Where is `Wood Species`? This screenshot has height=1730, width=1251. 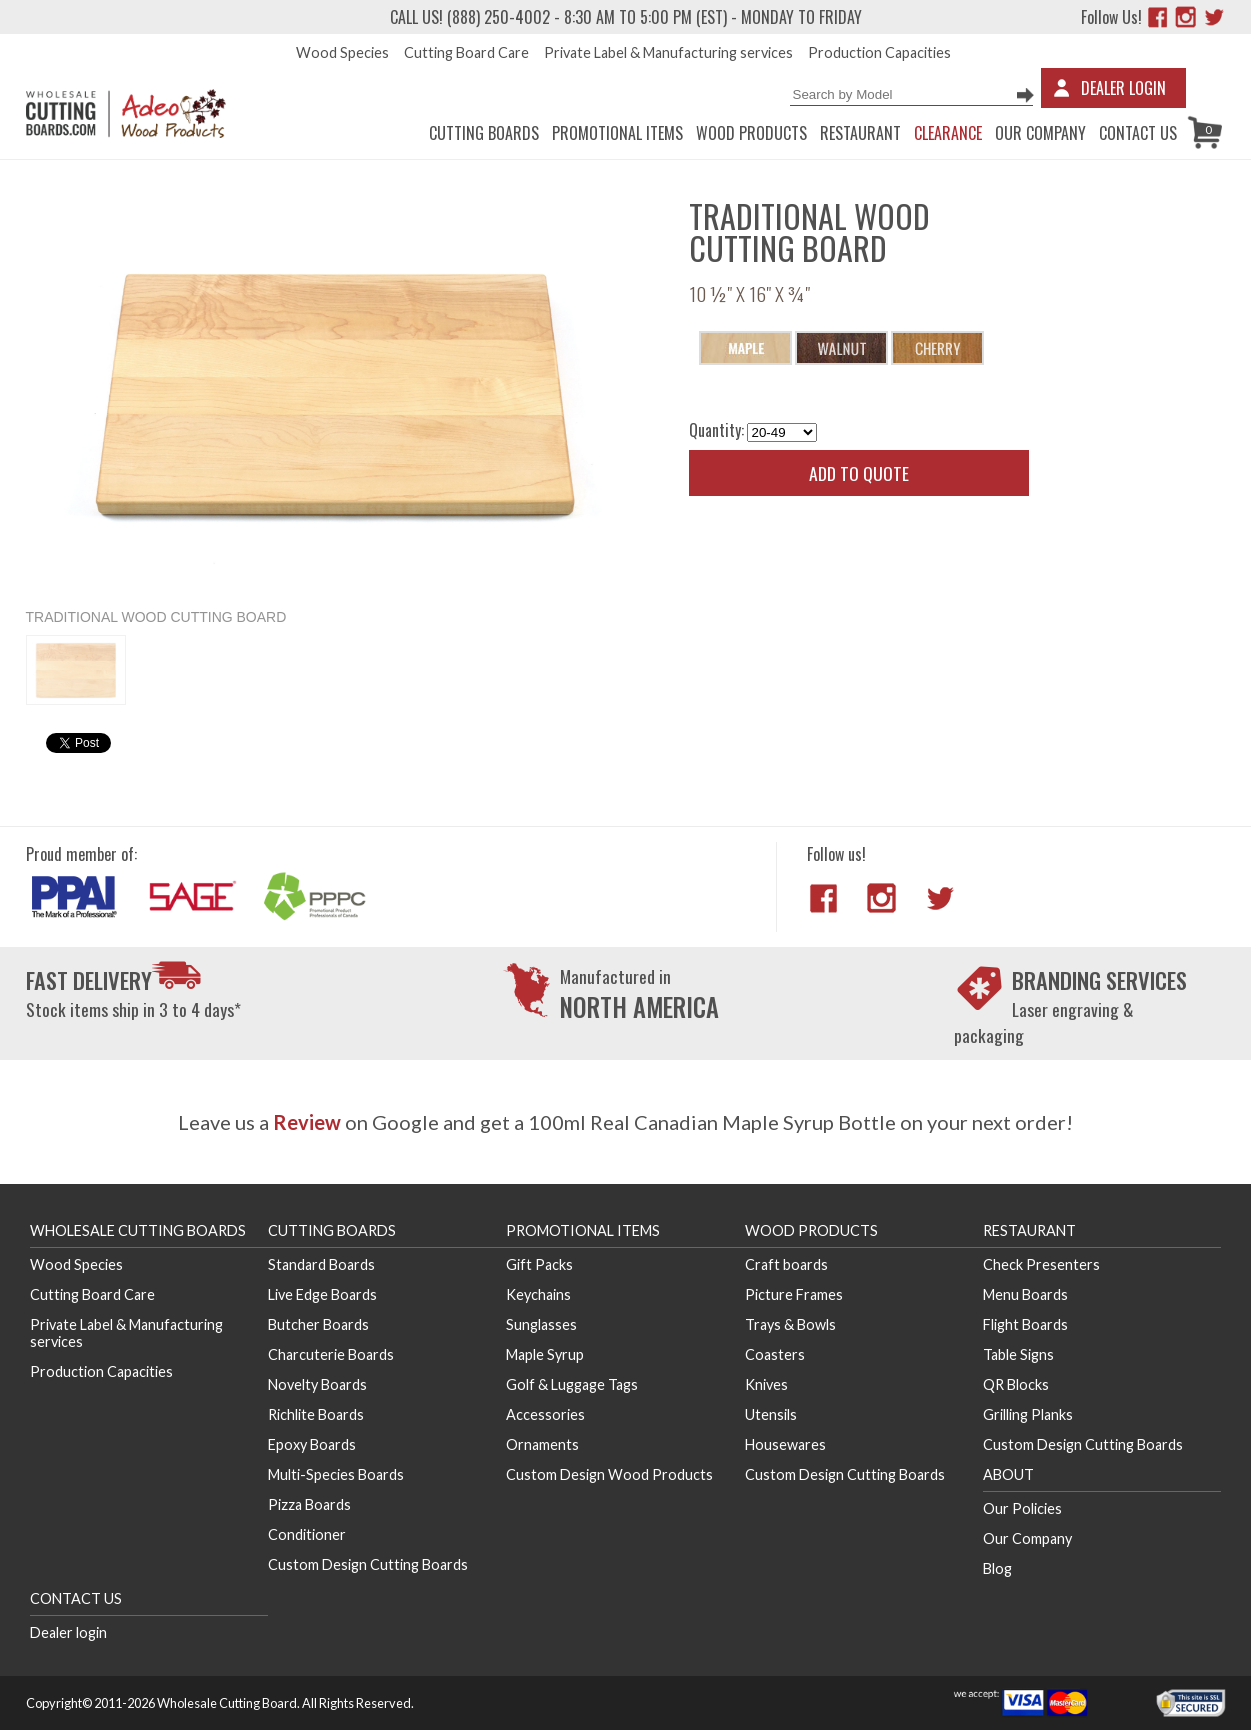
Wood Species is located at coordinates (342, 52).